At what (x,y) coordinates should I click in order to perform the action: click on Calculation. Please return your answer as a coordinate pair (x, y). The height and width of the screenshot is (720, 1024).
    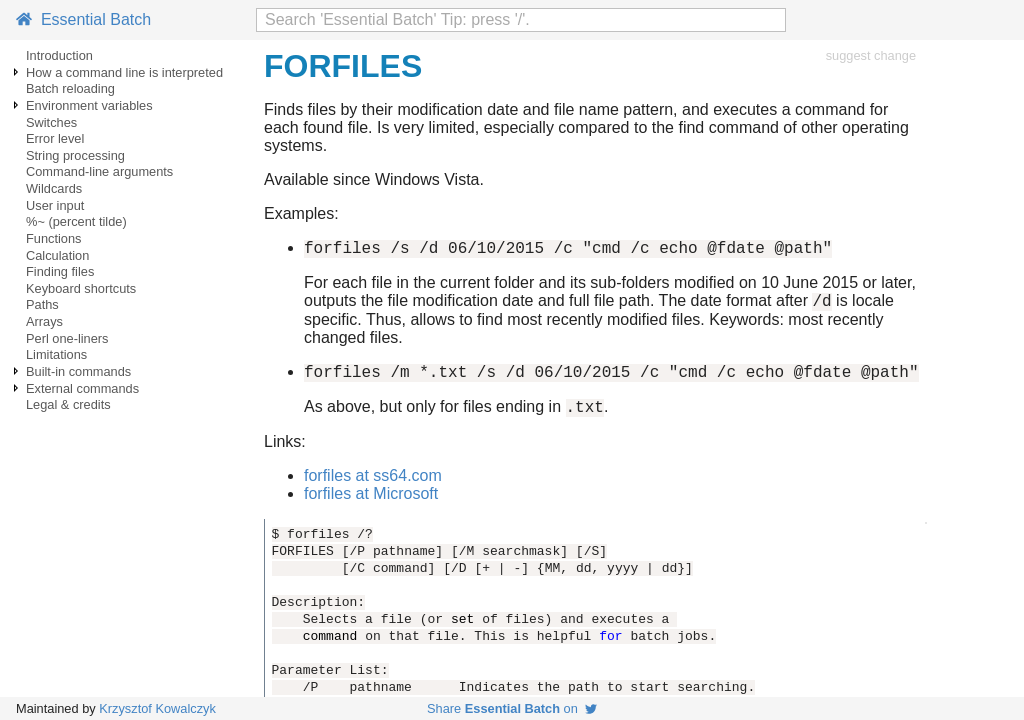
    Looking at the image, I should click on (57, 255).